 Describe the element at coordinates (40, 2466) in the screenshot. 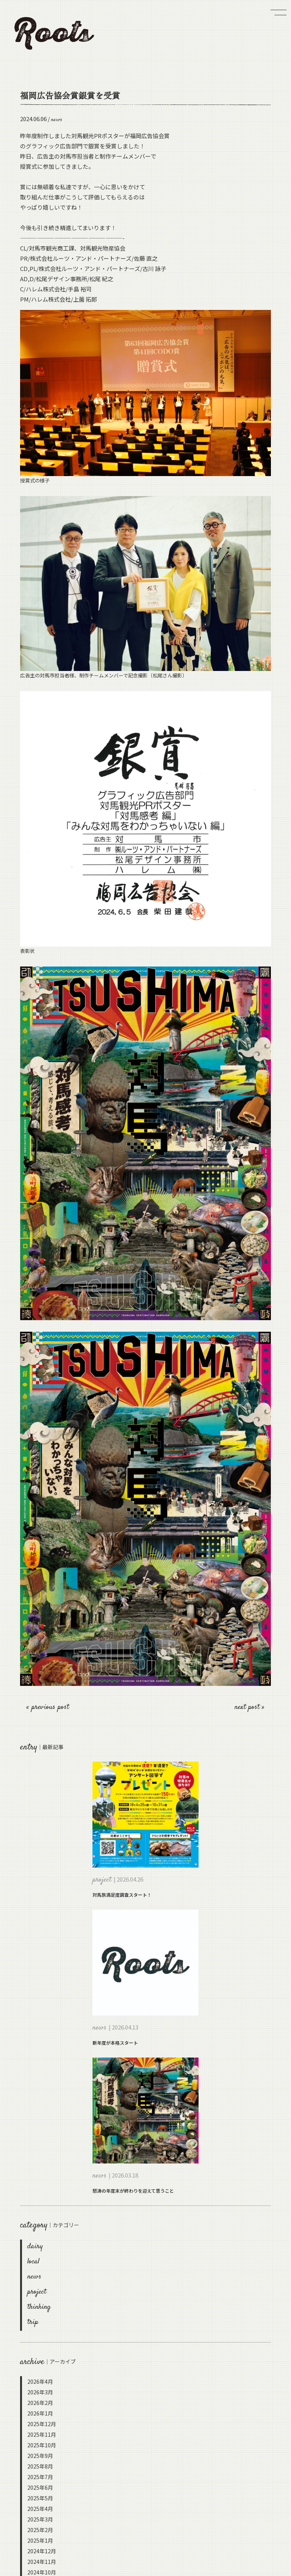

I see `2025年8月` at that location.